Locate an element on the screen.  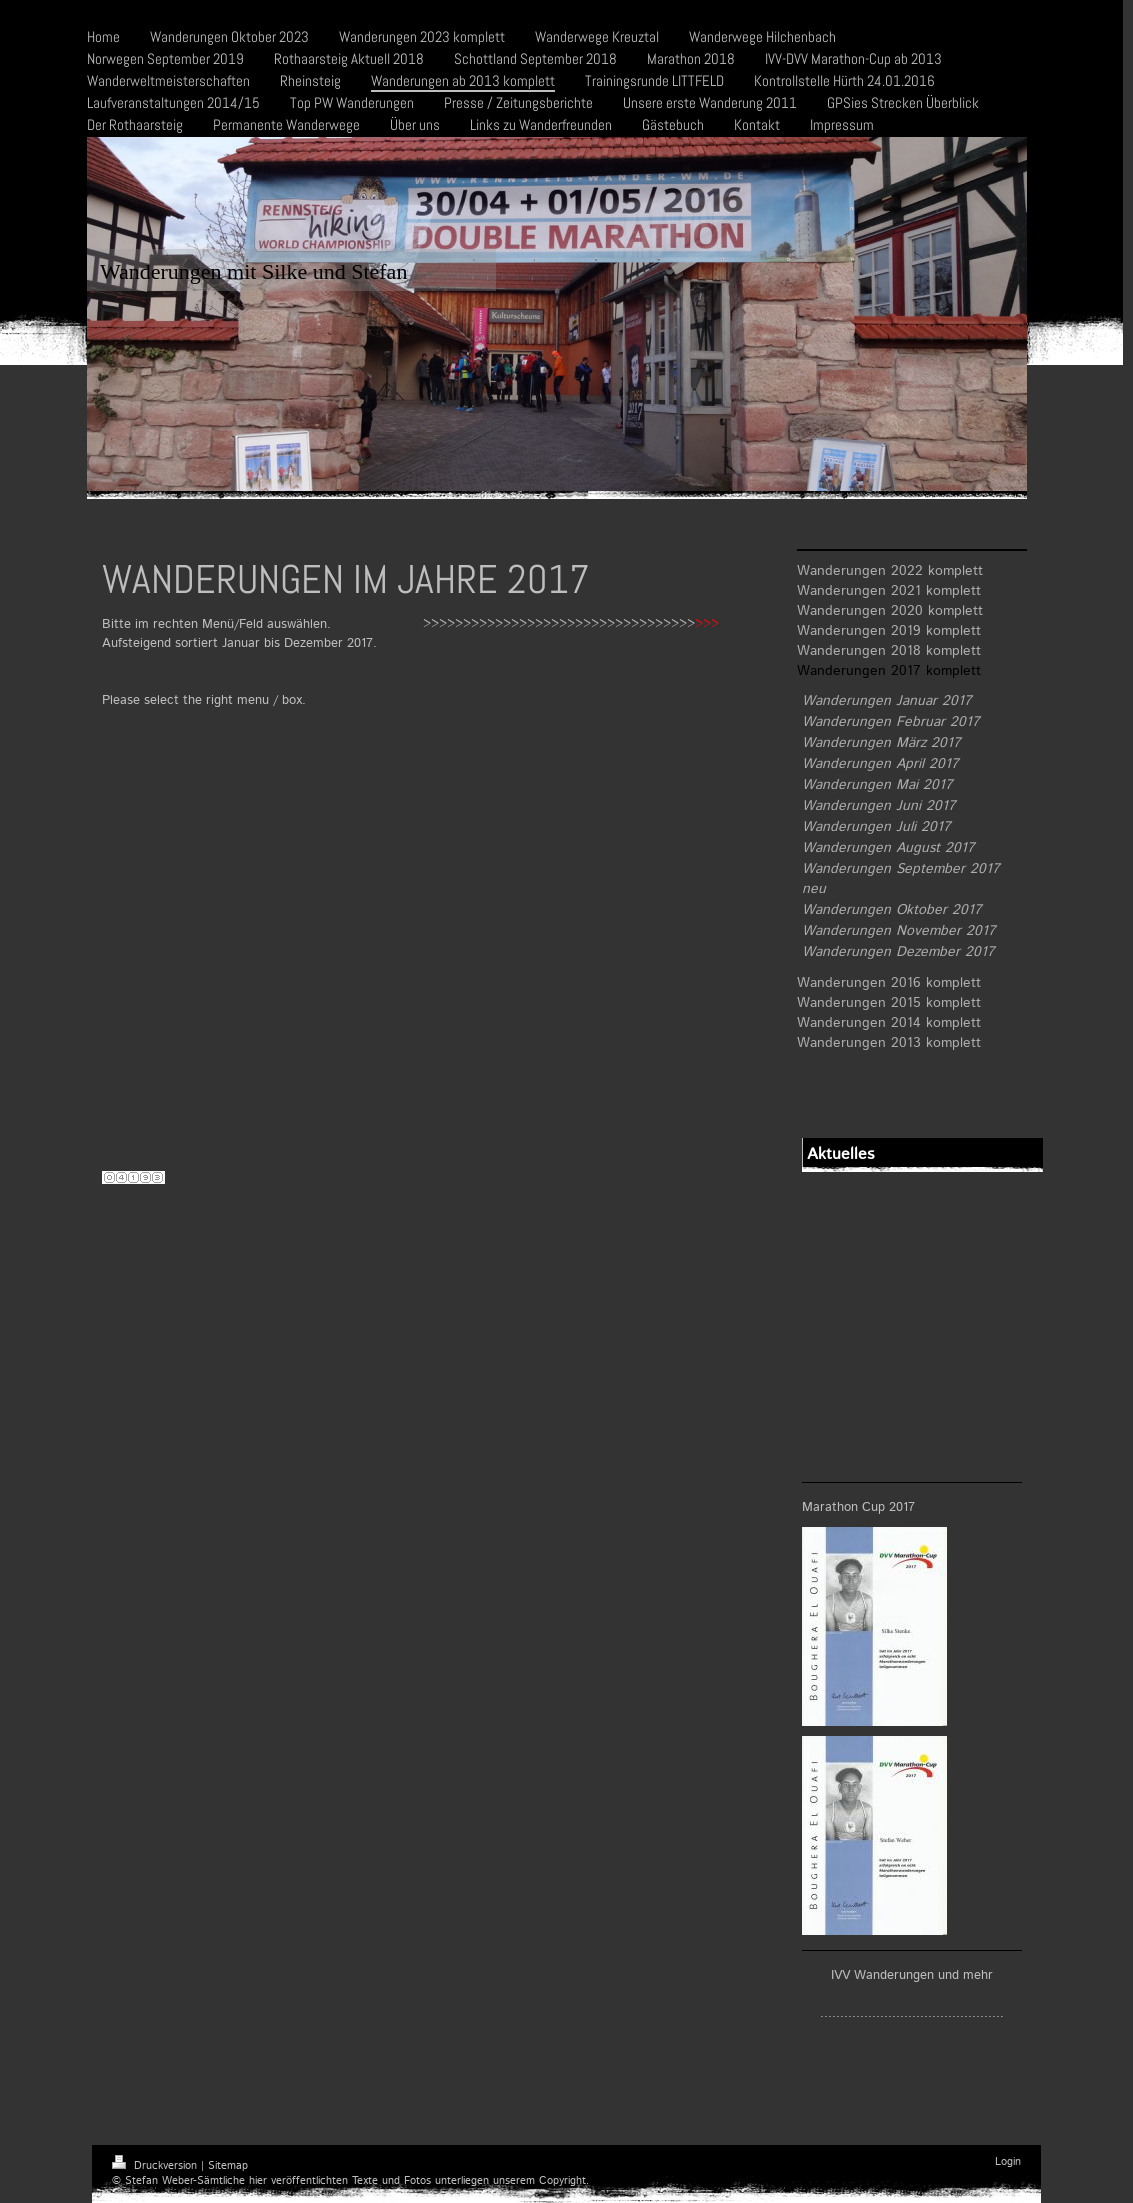
Druckversion is located at coordinates (156, 2166).